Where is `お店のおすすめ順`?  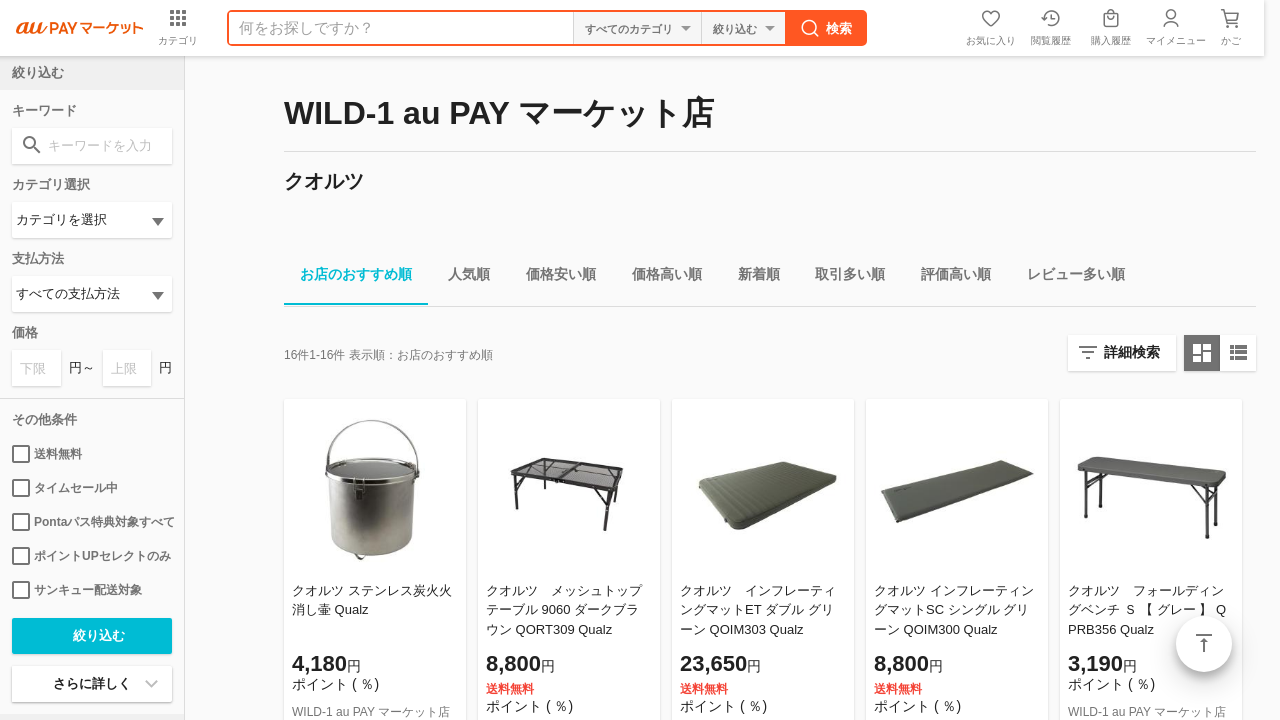
お店のおすすめ順 is located at coordinates (348, 277).